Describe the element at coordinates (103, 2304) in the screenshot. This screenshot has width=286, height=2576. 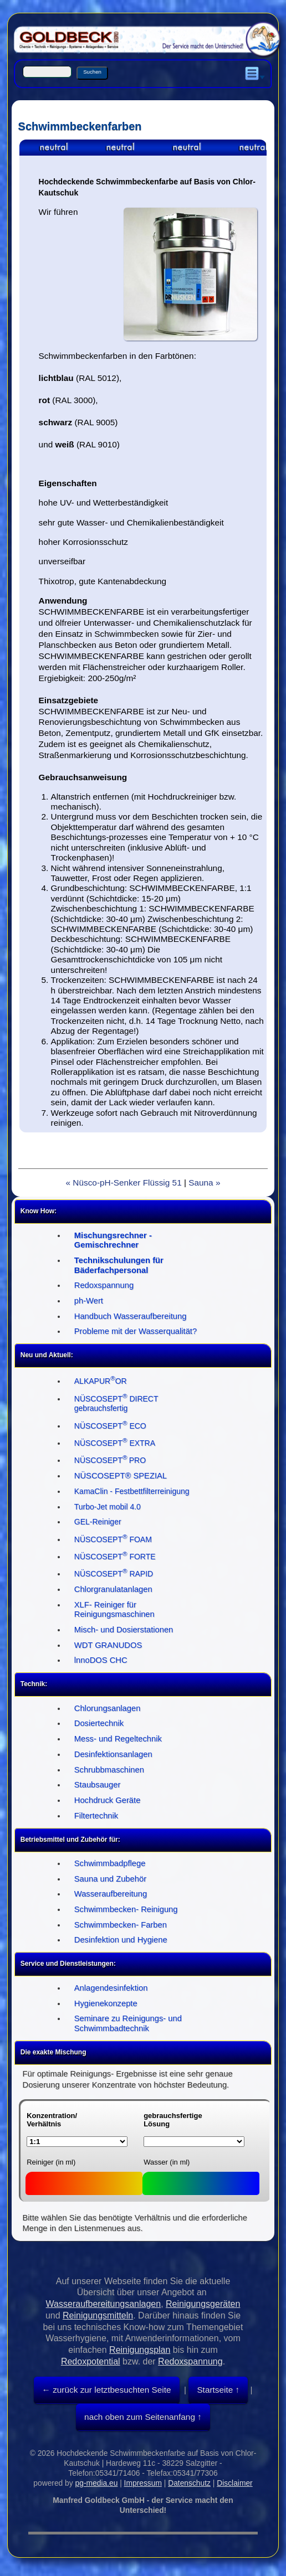
I see `Wasseraufbereitungsanlagen` at that location.